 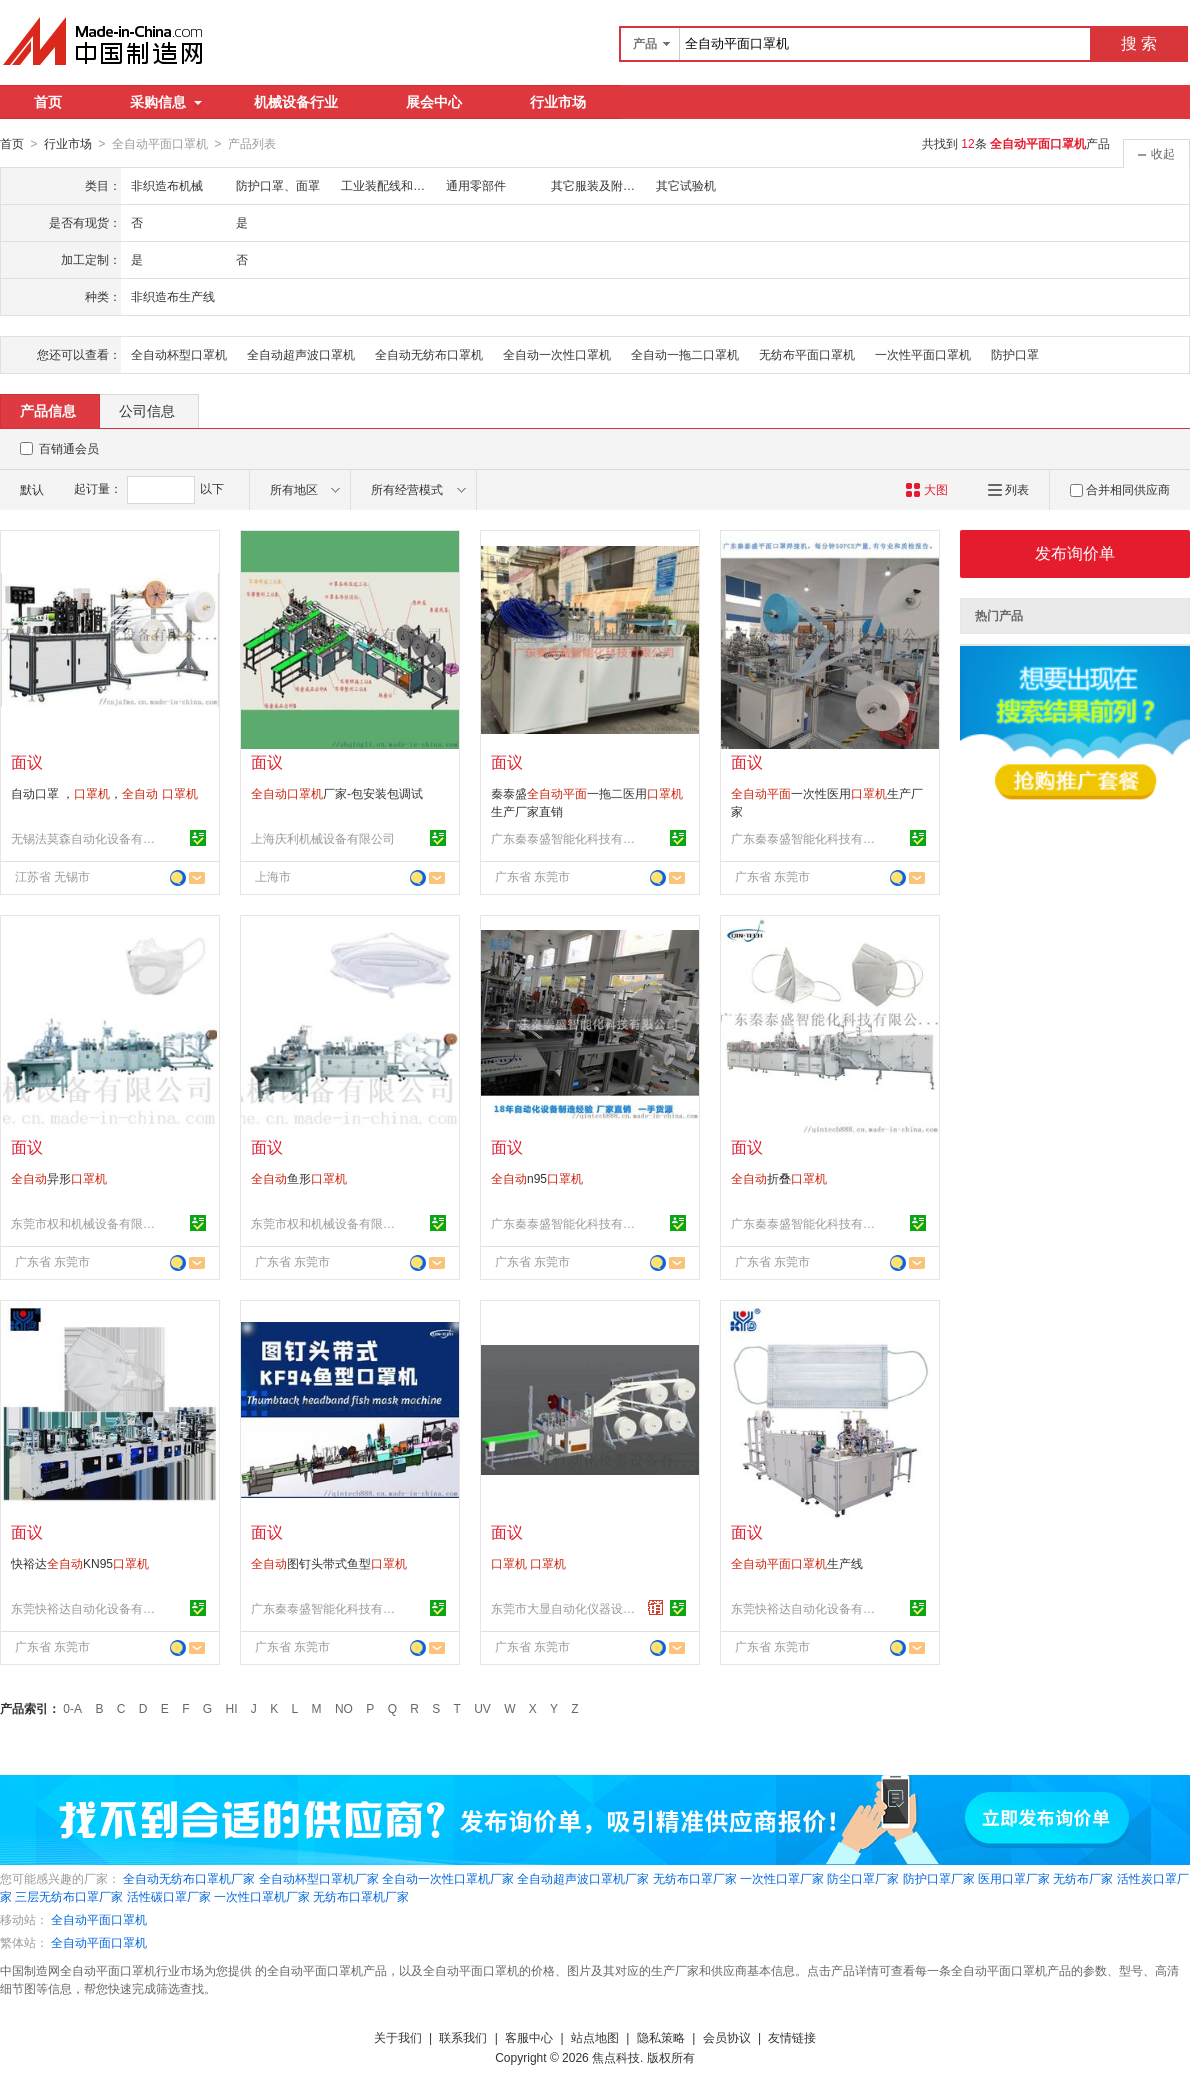 I want to click on 生产线, so click(x=797, y=1563).